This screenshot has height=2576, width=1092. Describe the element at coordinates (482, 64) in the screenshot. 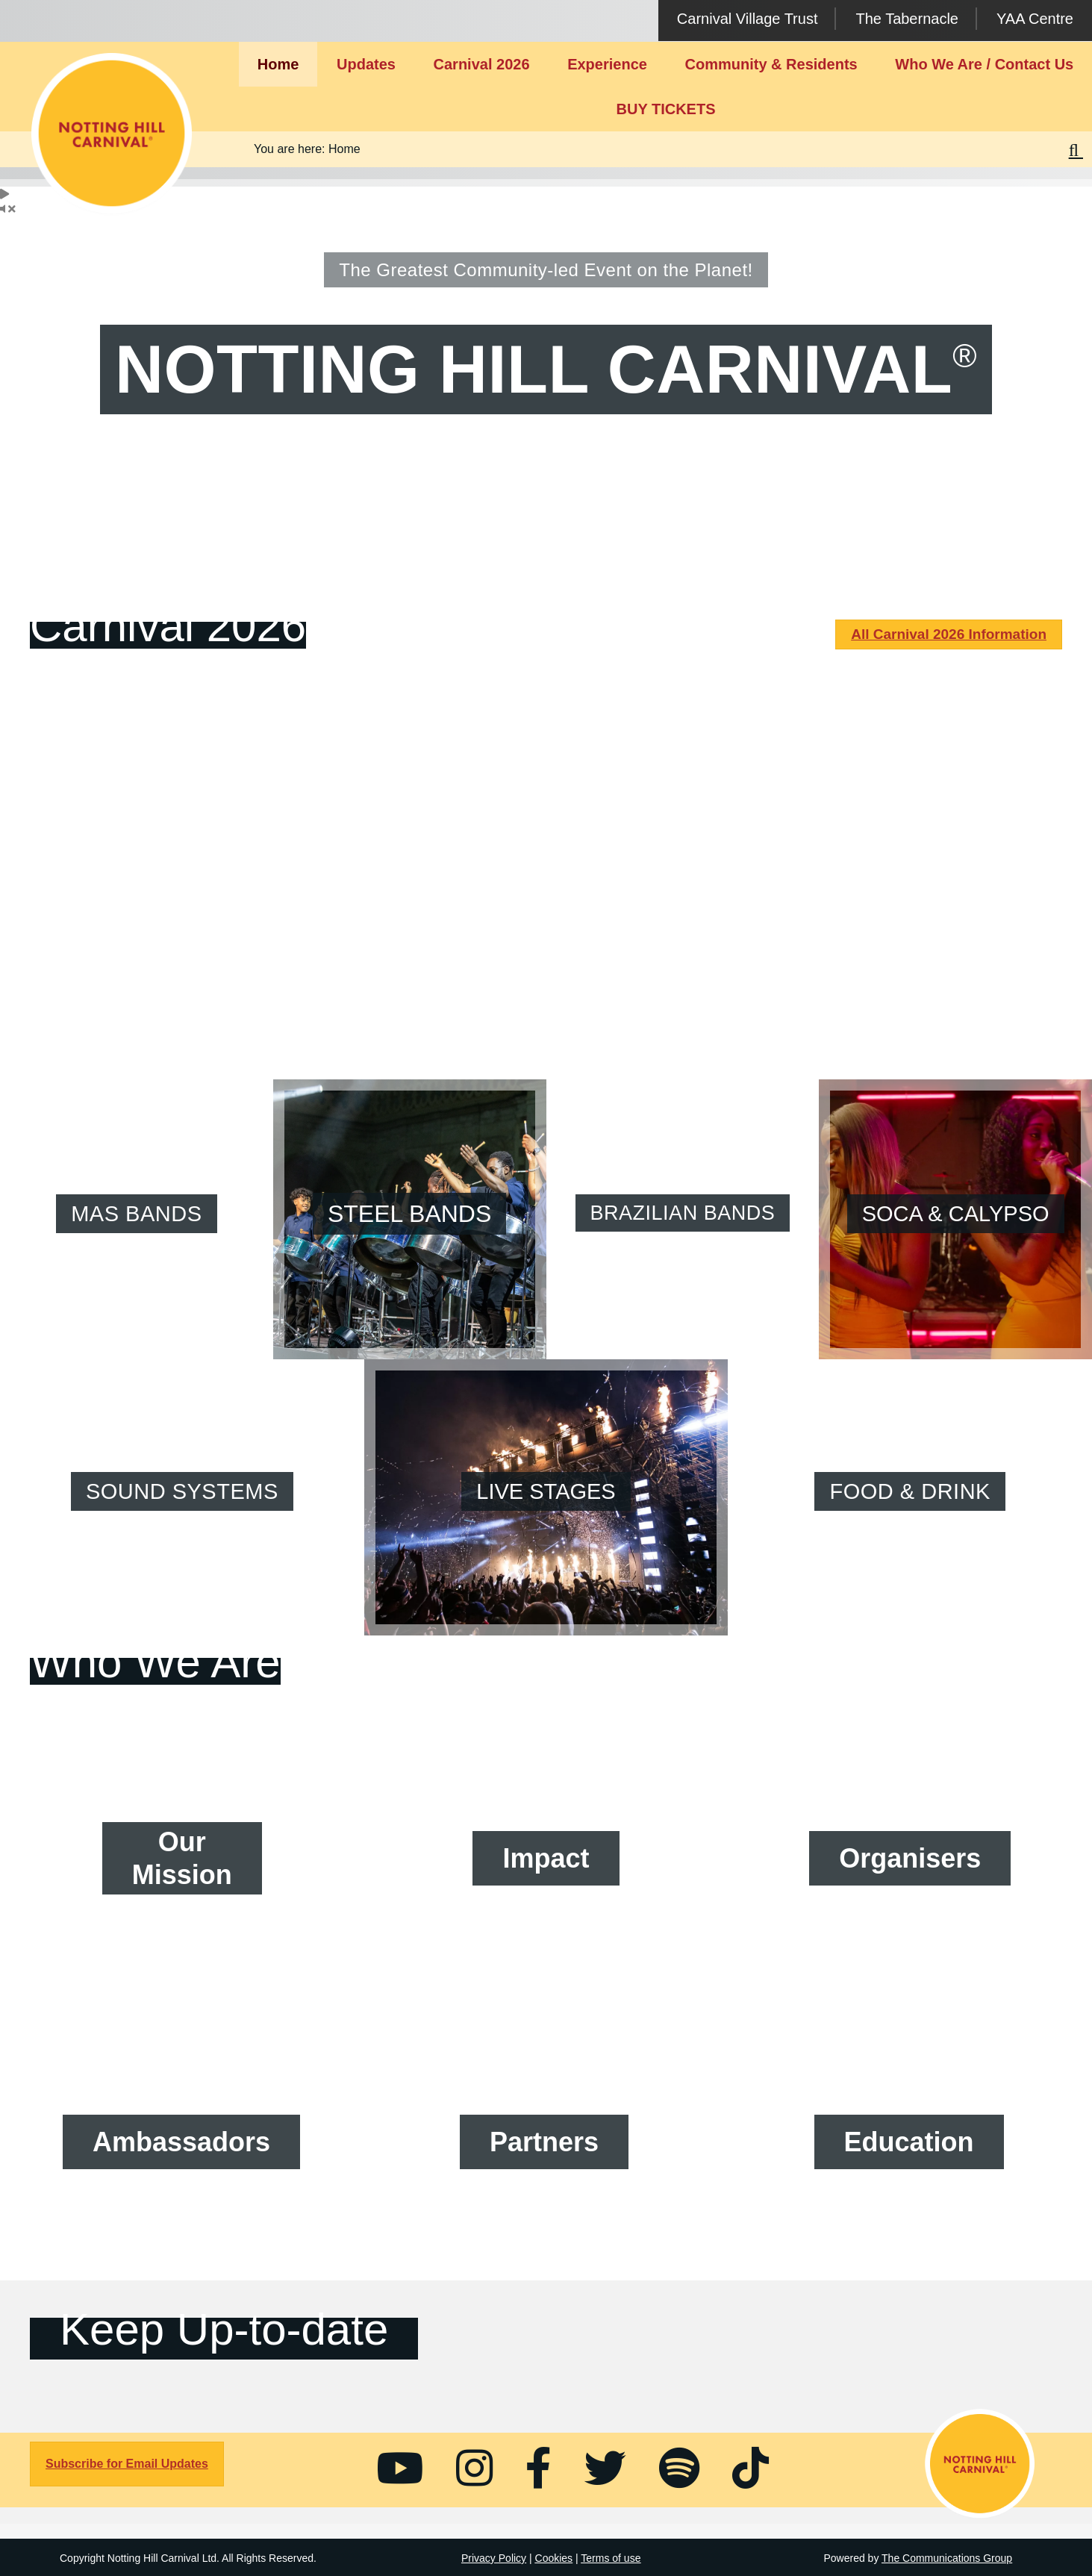

I see `Carnival 2026` at that location.